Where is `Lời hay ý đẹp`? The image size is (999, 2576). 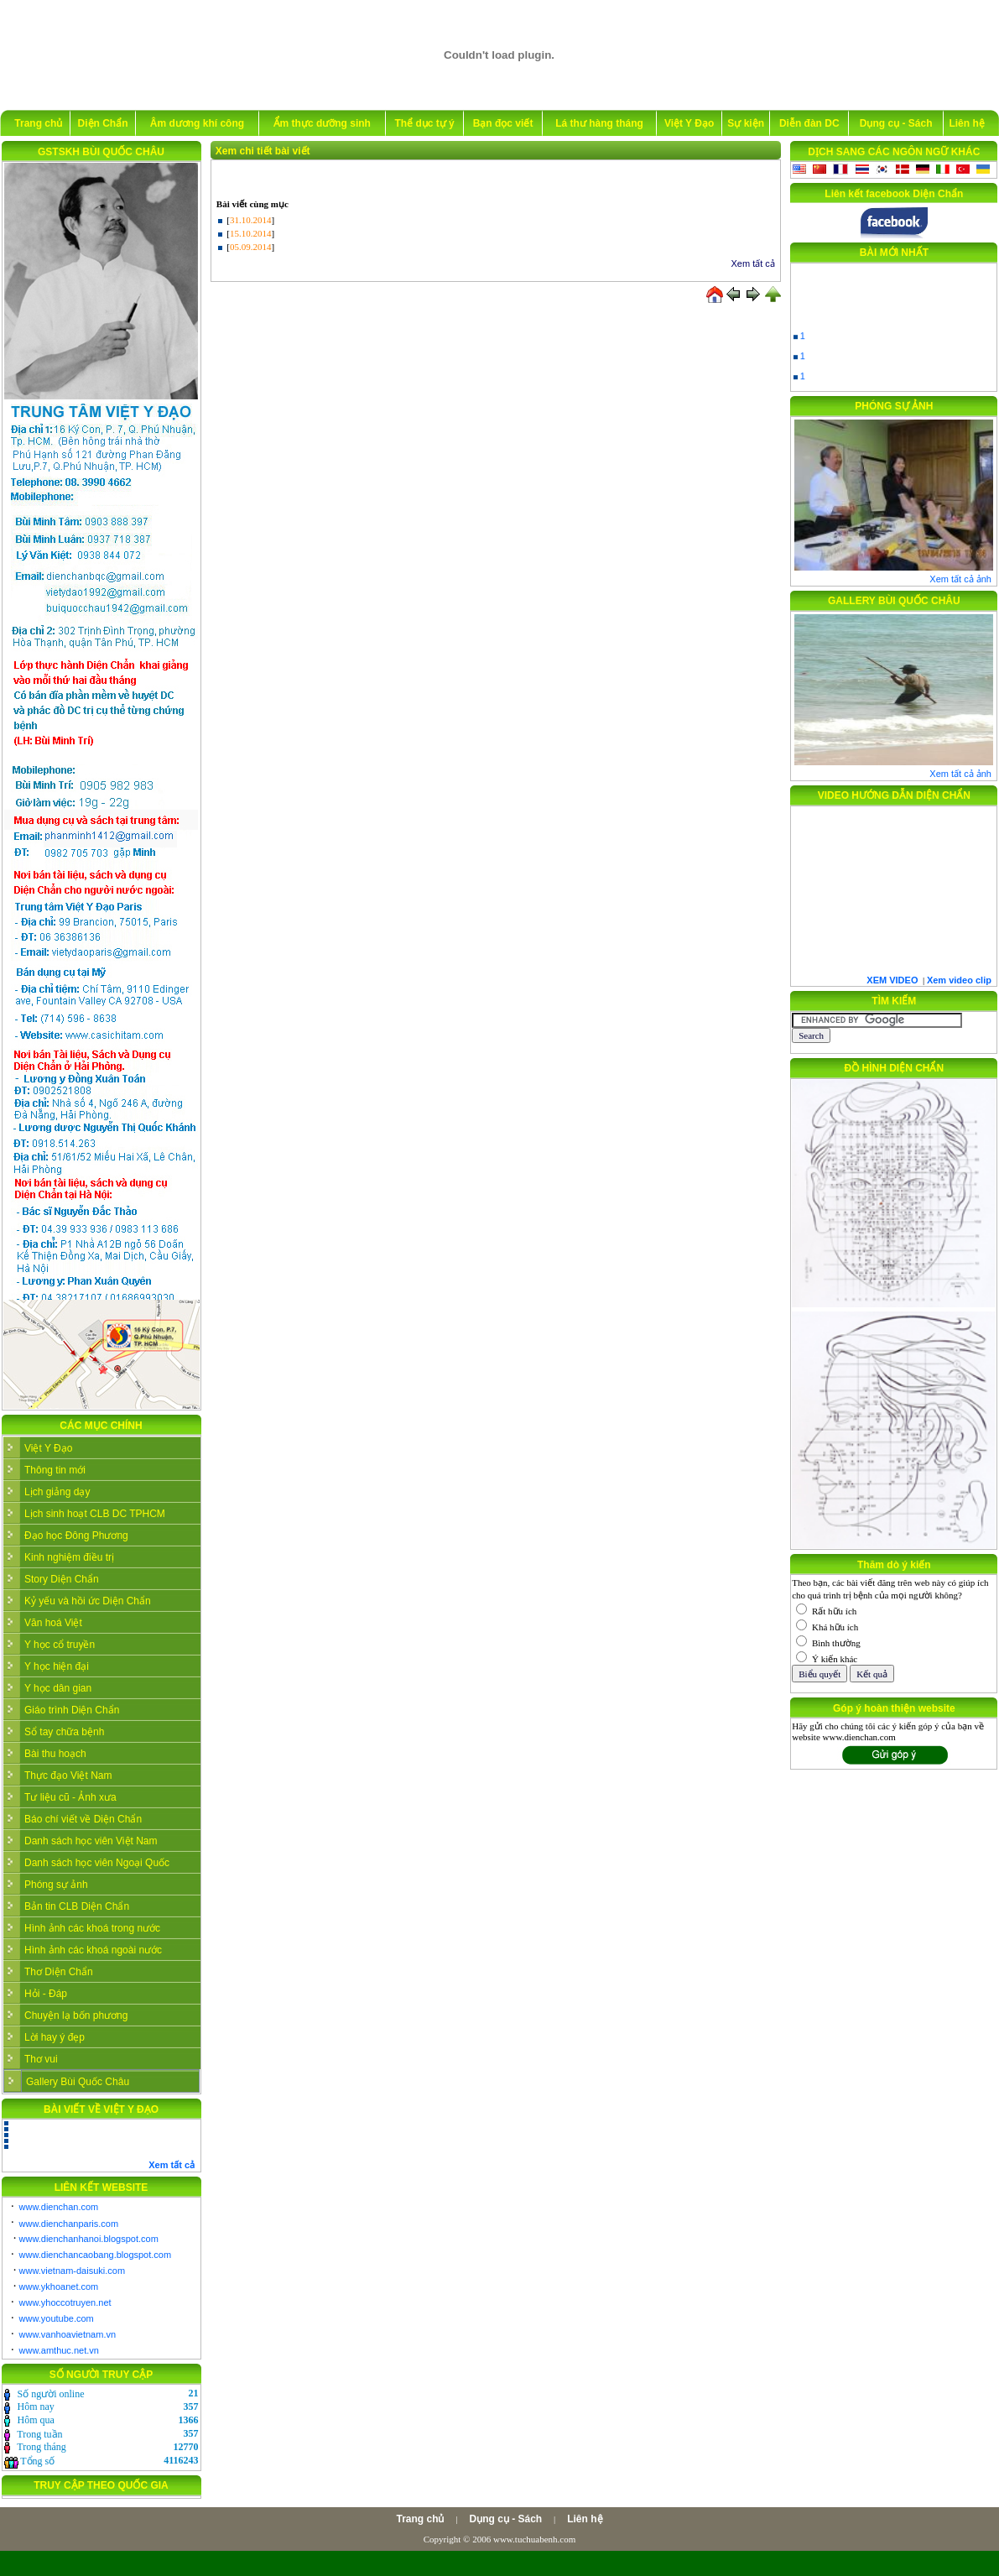 Lời hay ý đẹp is located at coordinates (54, 2037).